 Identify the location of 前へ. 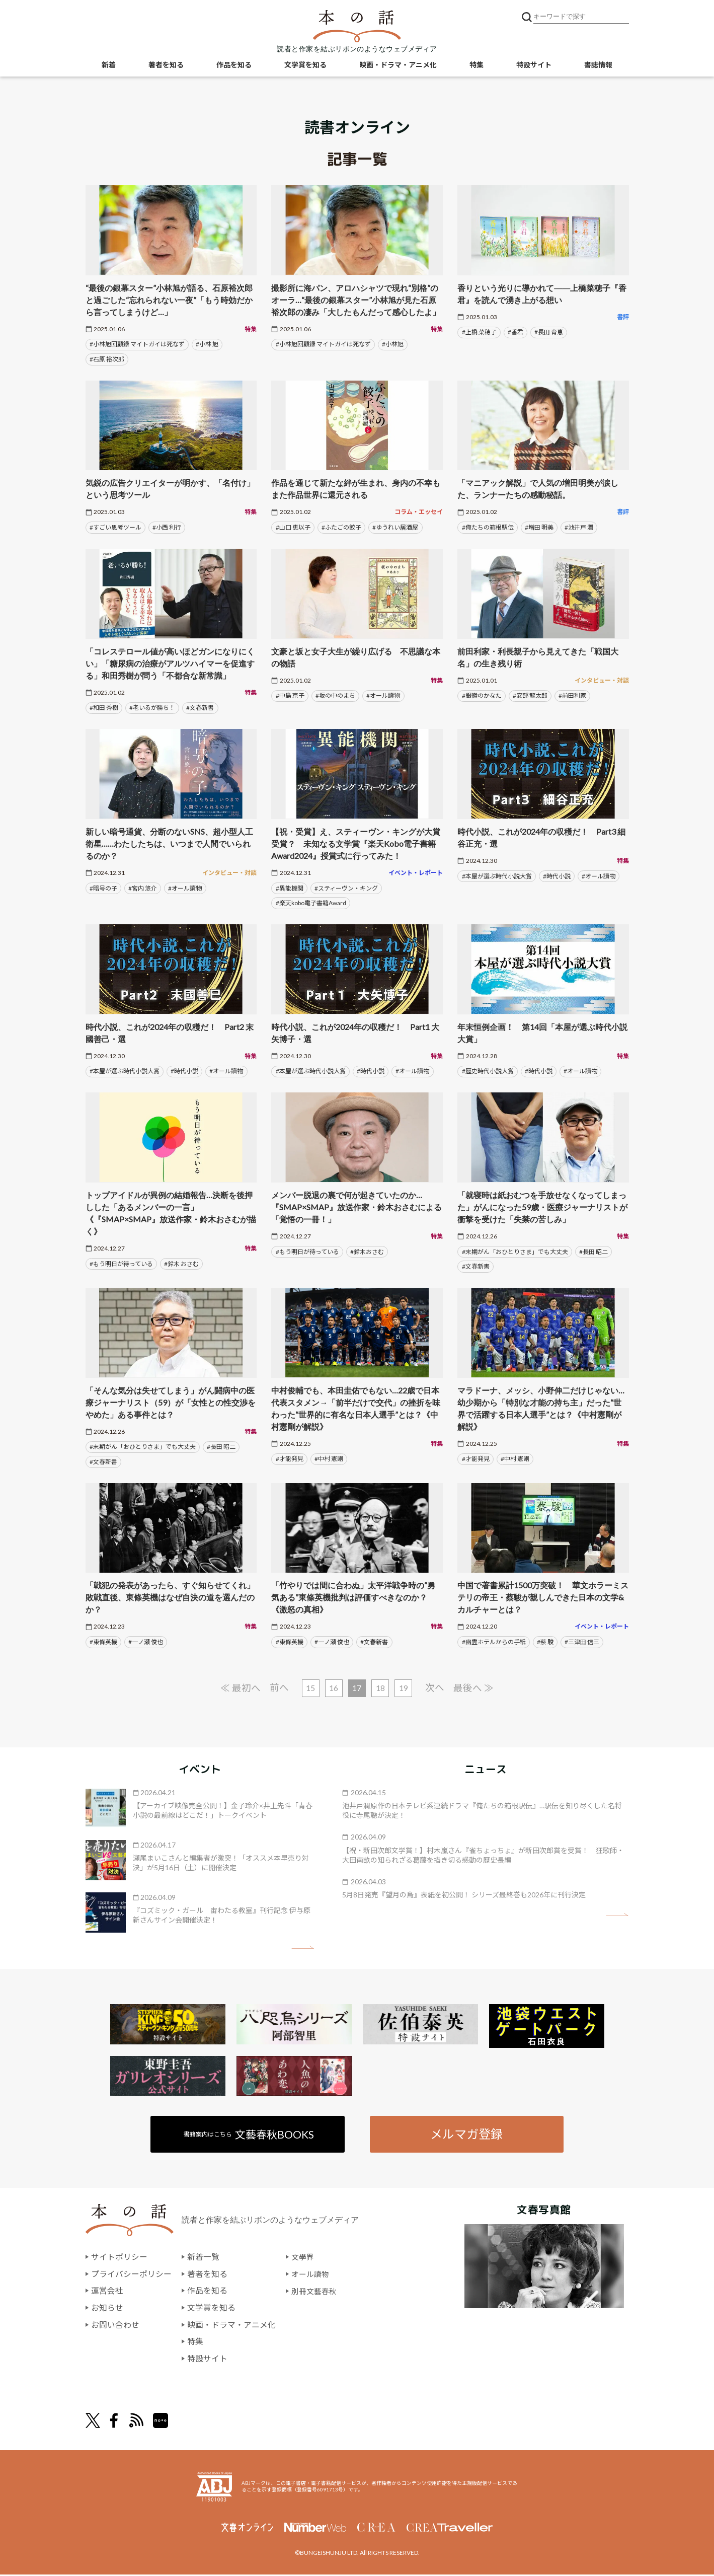
(278, 1688).